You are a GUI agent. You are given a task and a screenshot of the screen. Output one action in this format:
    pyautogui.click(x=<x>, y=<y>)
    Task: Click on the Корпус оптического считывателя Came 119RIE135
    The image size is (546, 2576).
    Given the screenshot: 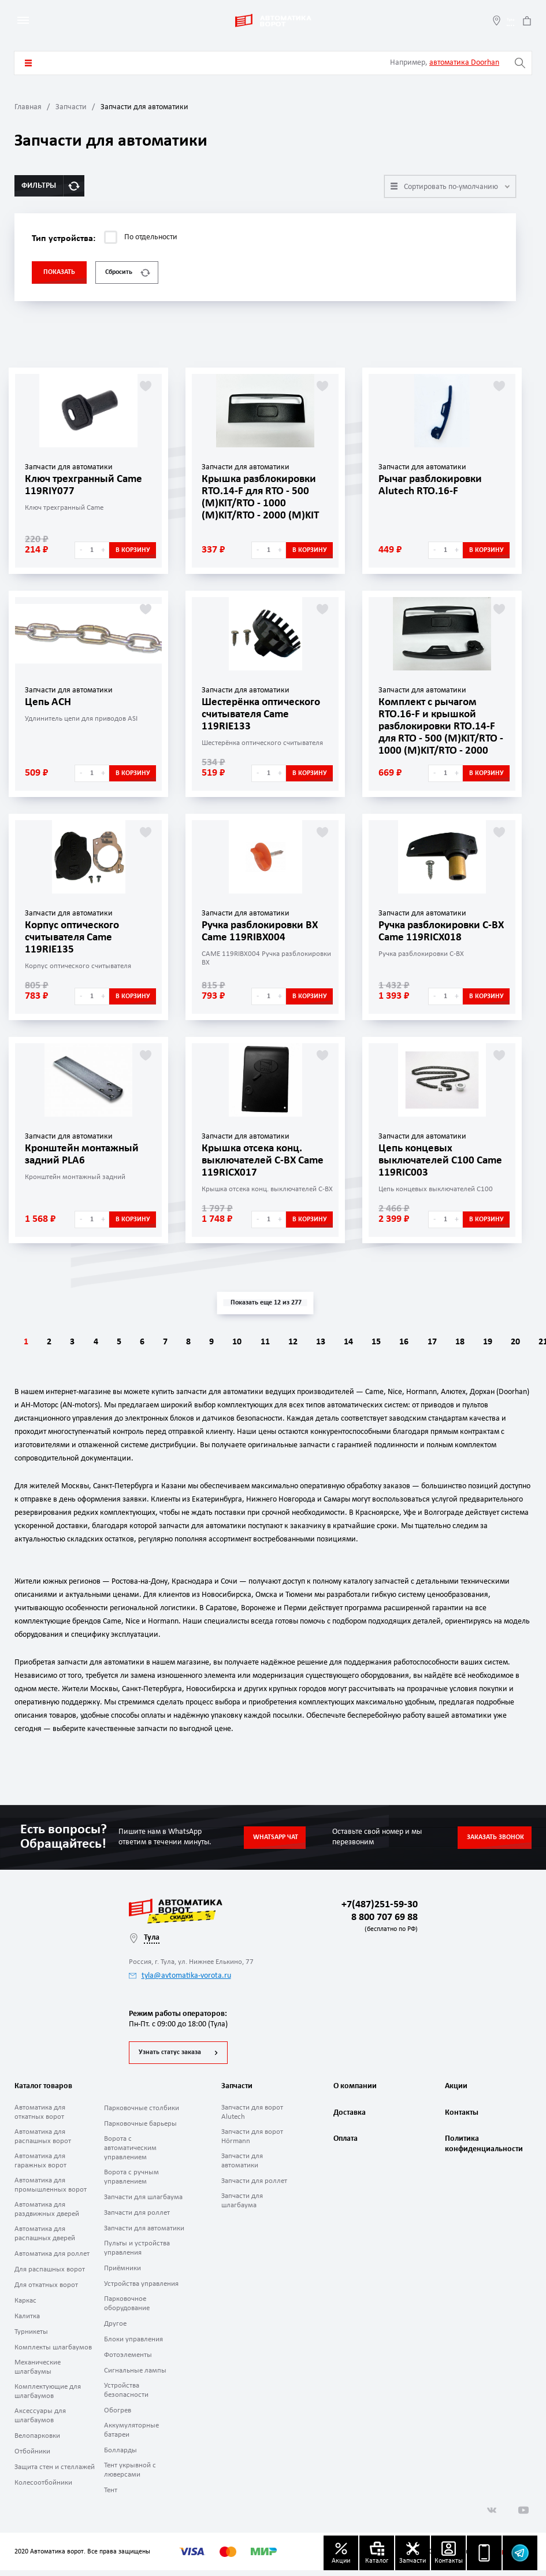 What is the action you would take?
    pyautogui.click(x=75, y=937)
    